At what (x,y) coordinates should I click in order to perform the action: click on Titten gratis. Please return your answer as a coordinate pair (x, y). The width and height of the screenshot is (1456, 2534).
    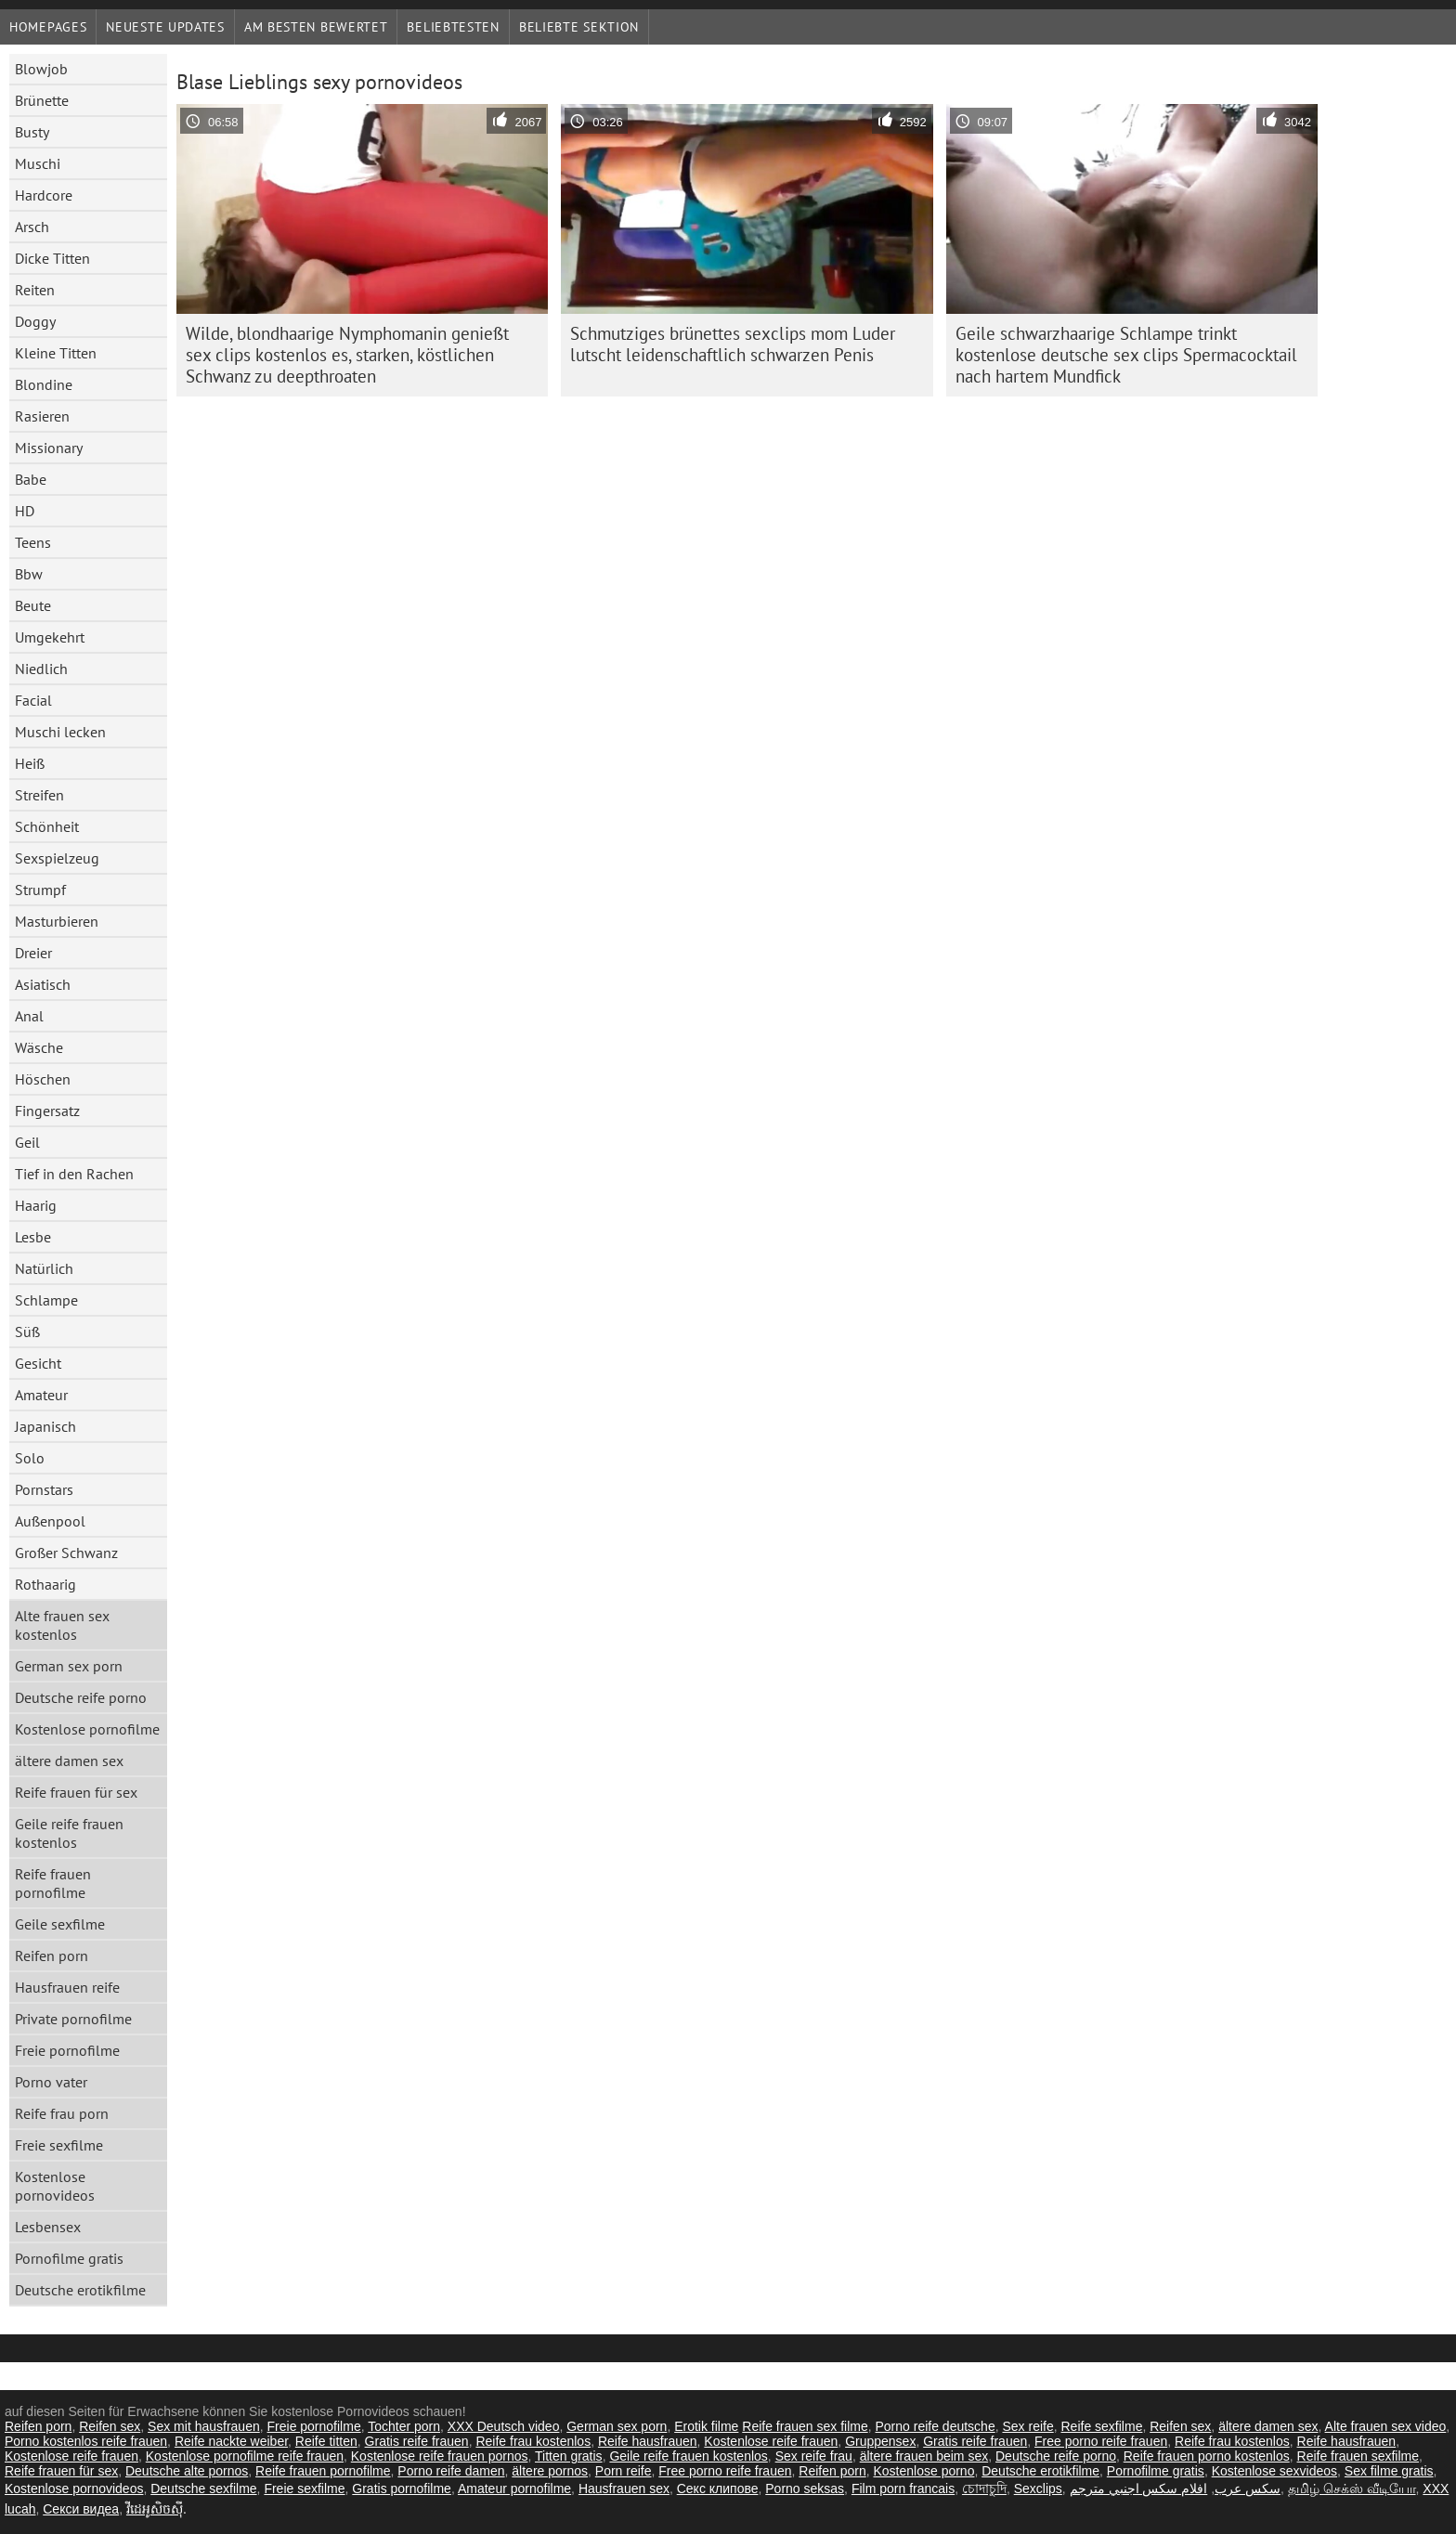
    Looking at the image, I should click on (569, 2456).